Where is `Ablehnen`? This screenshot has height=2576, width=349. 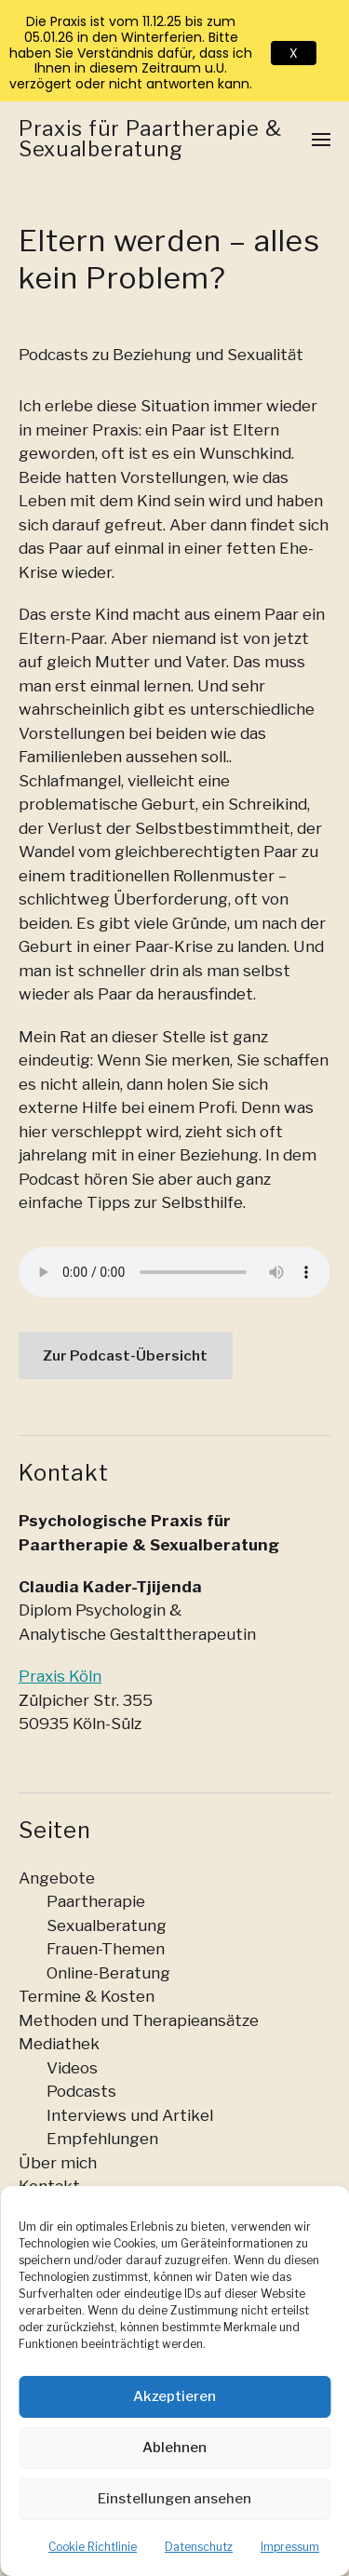
Ablehnen is located at coordinates (174, 2447).